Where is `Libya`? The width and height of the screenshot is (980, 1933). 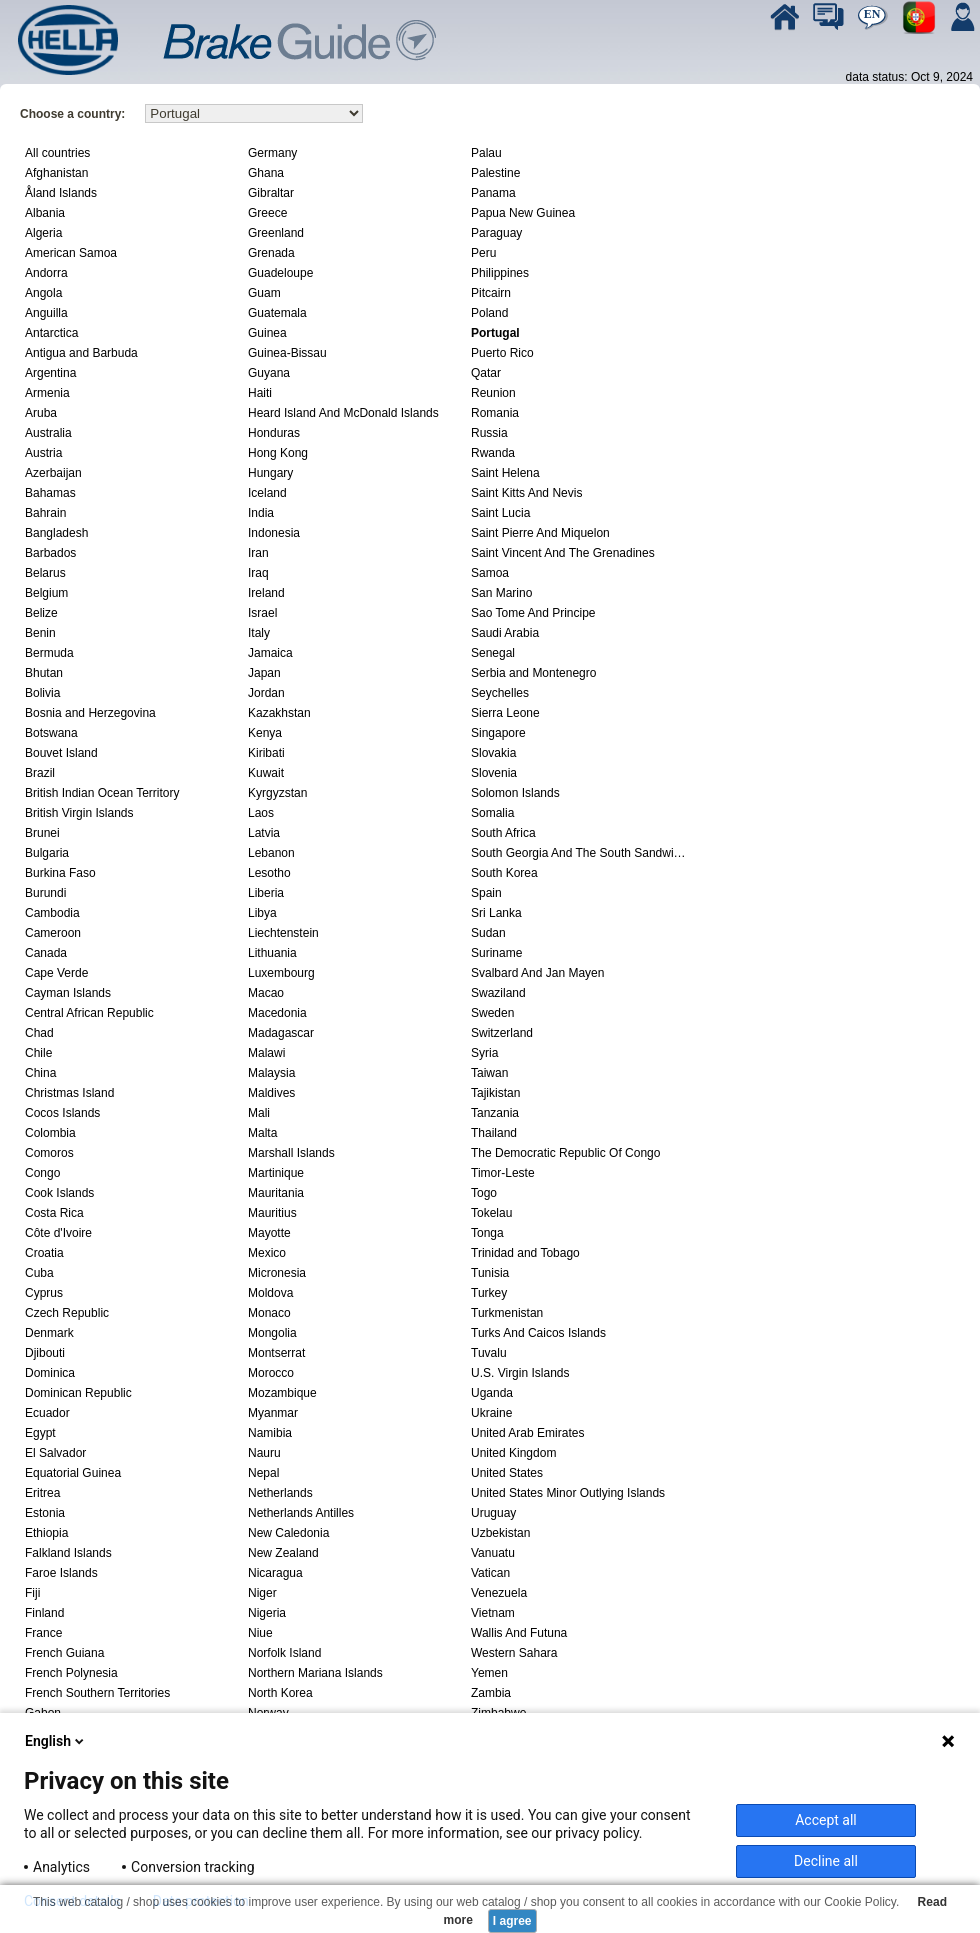
Libya is located at coordinates (262, 913).